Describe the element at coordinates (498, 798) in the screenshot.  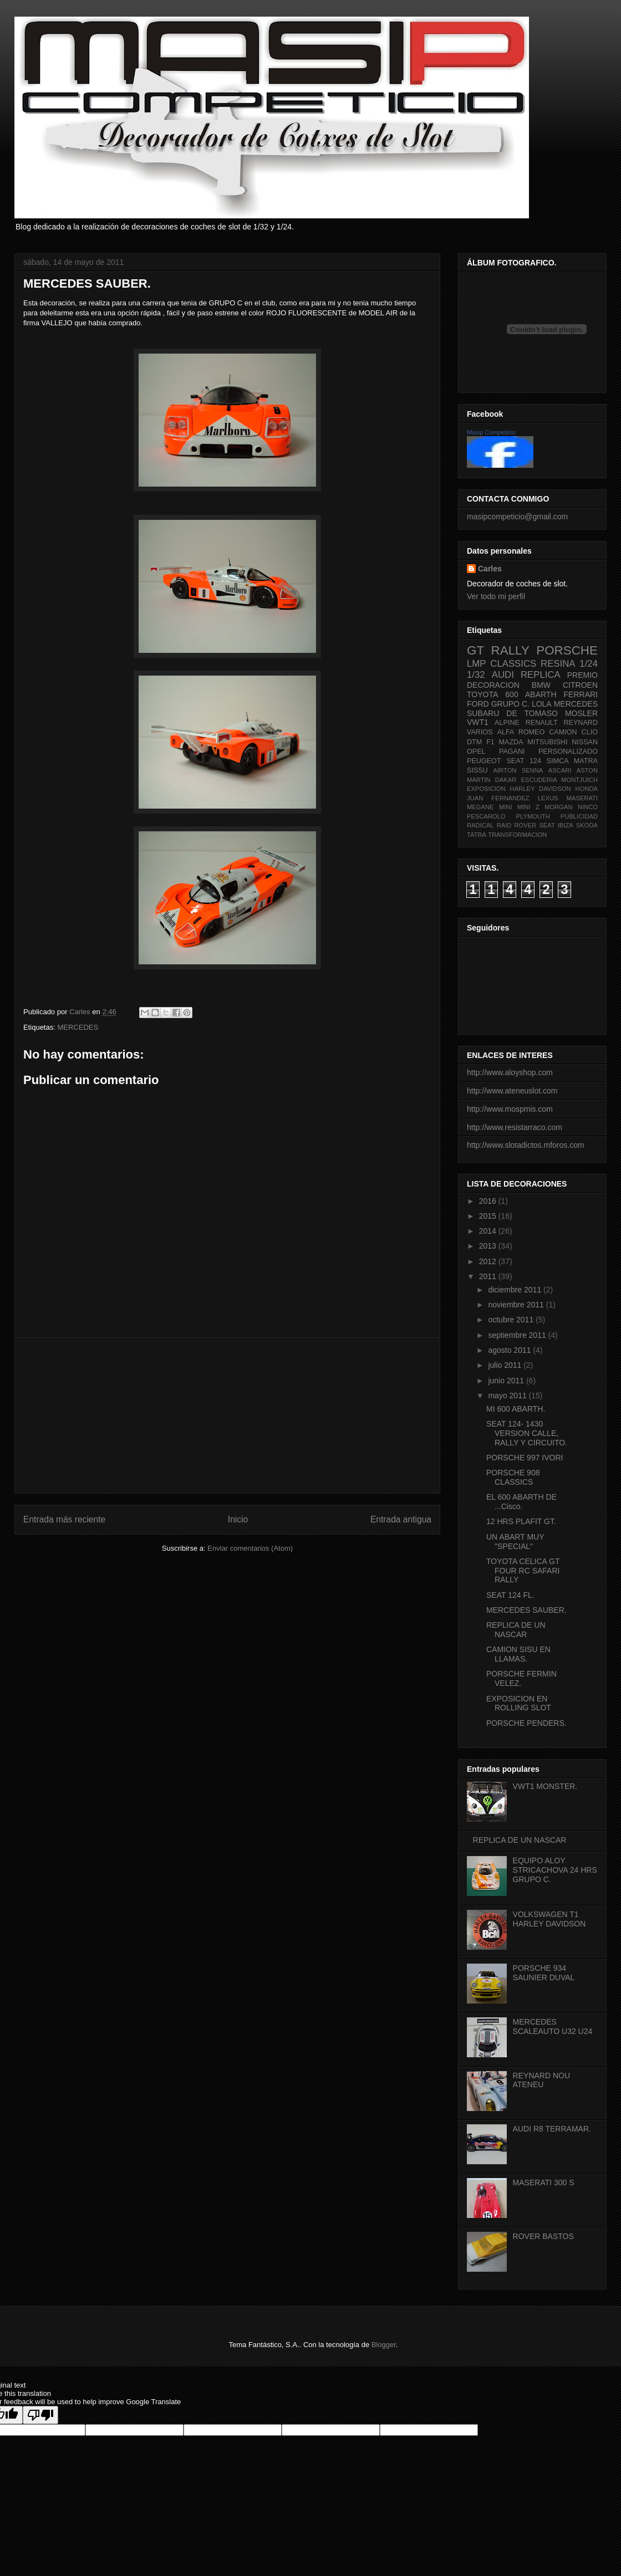
I see `JUAN FERNANDEZ` at that location.